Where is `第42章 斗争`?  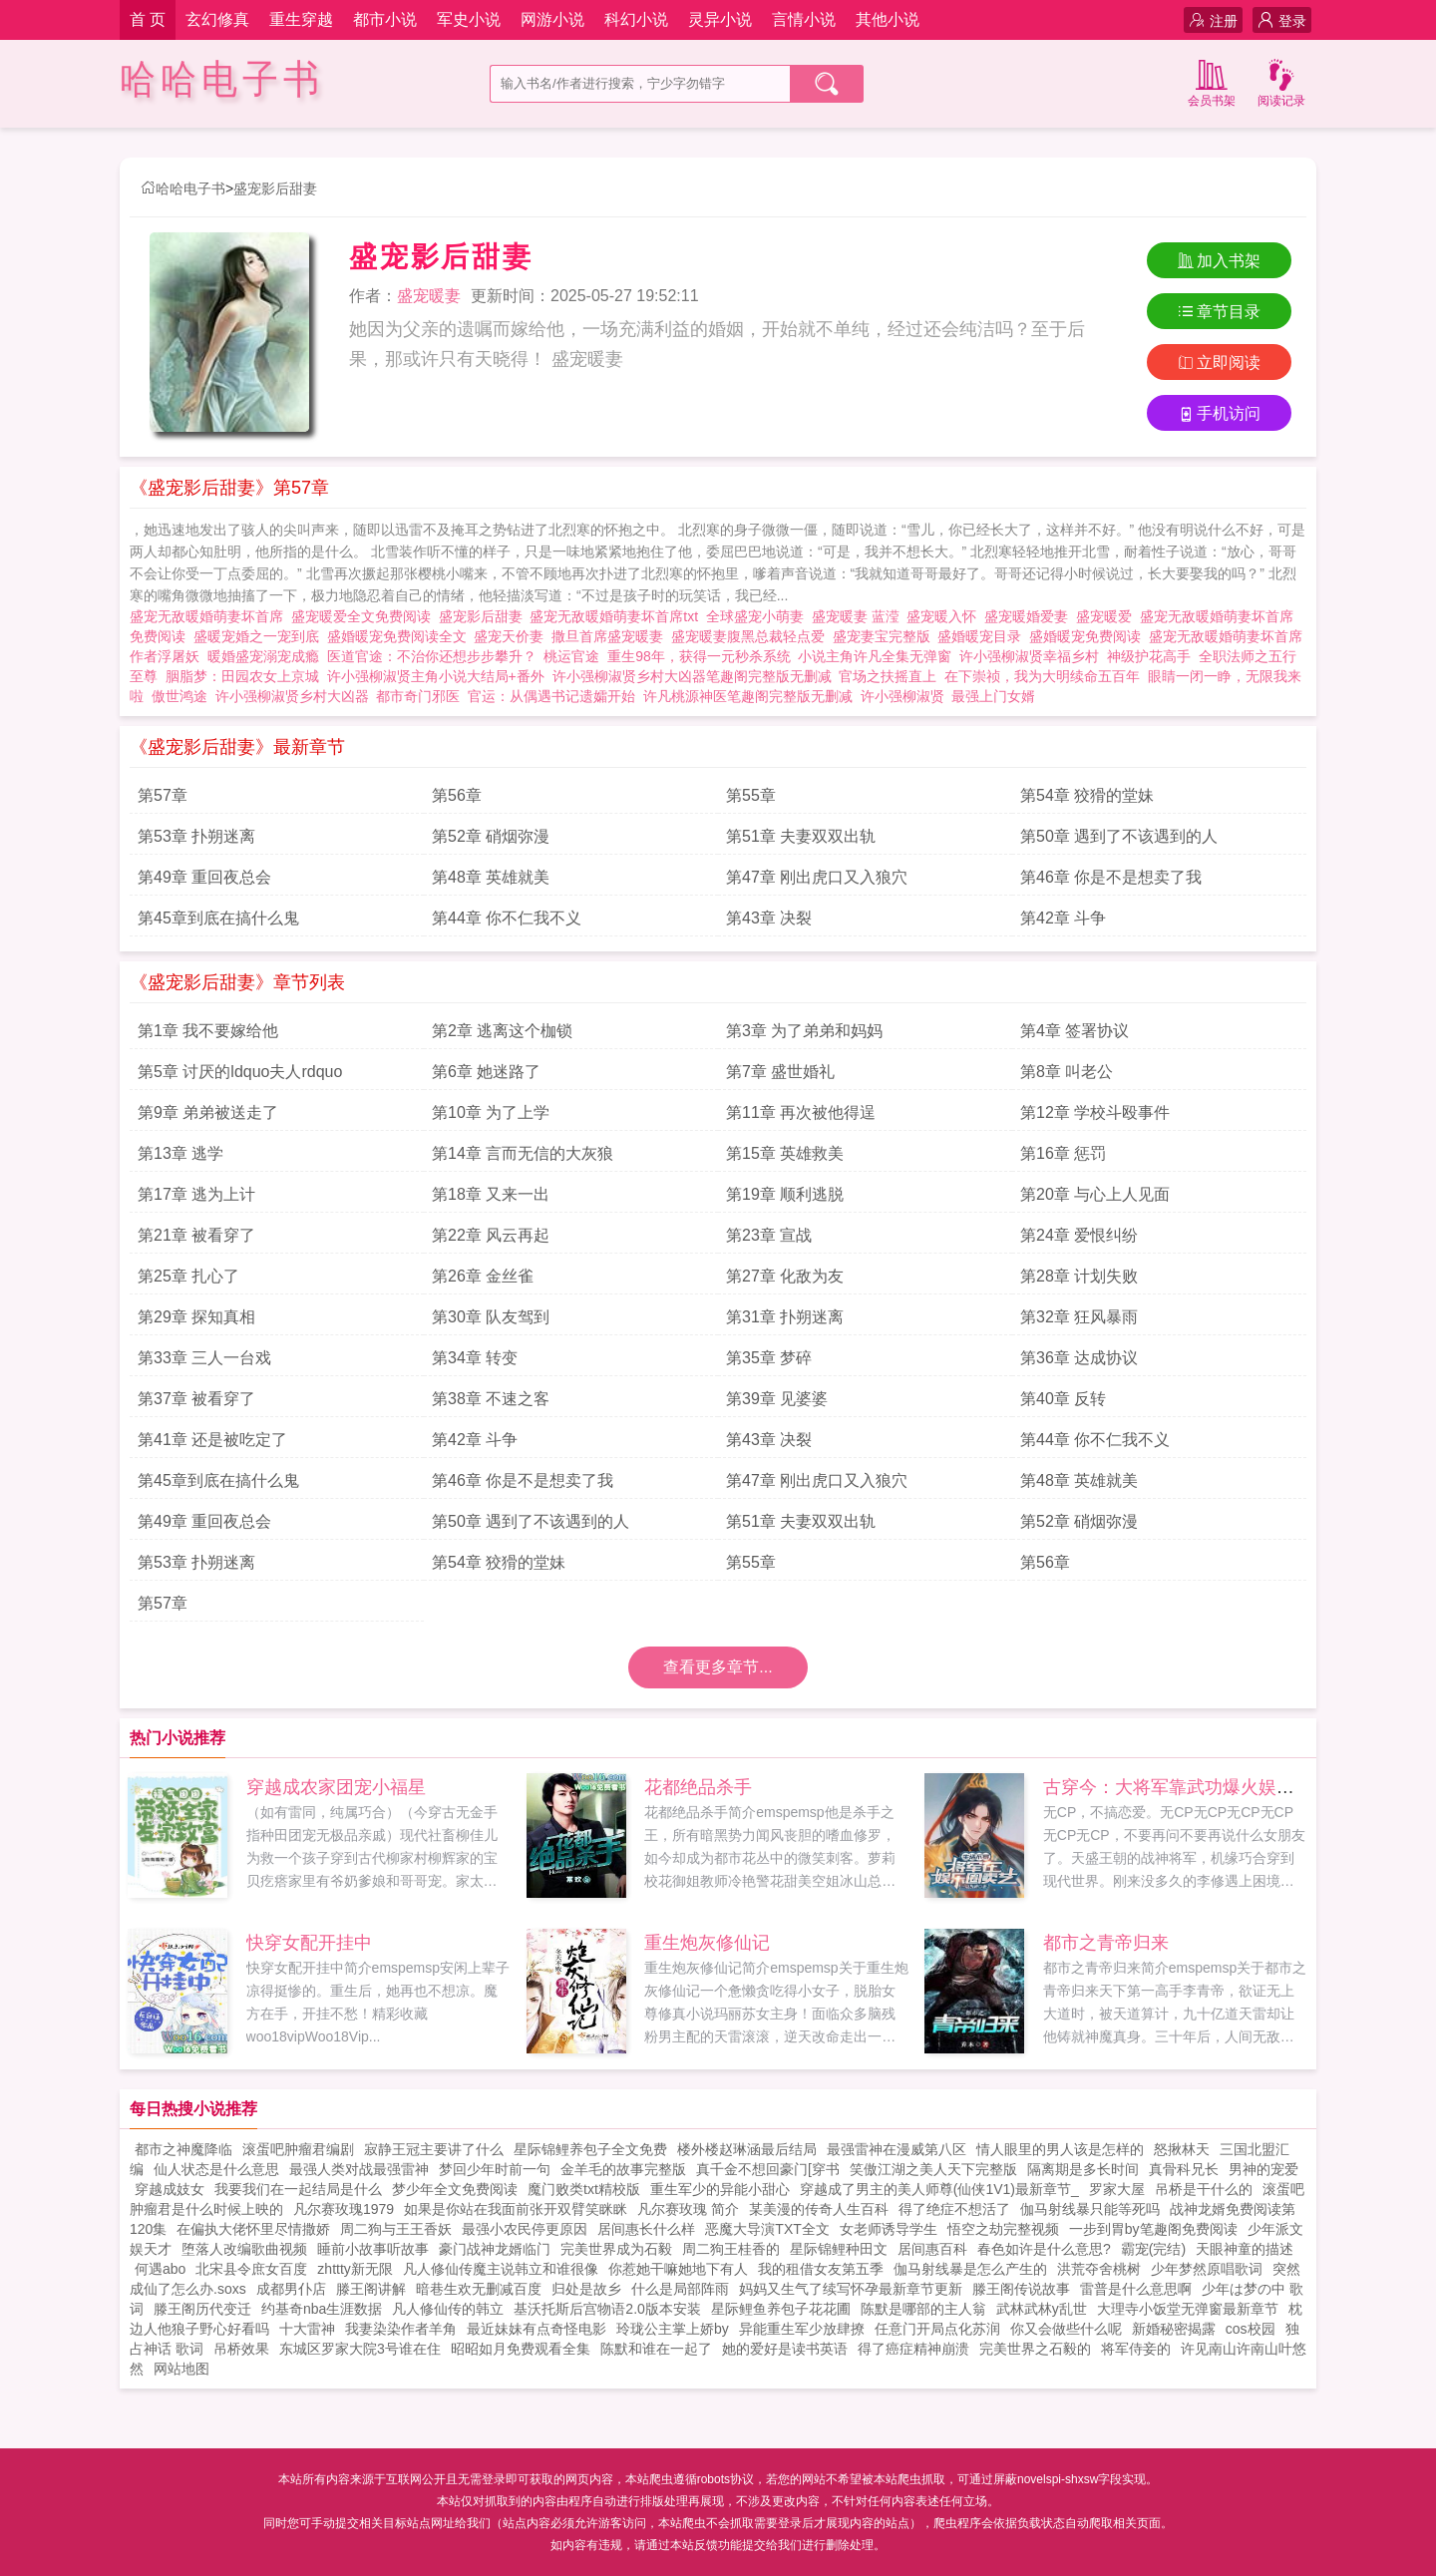
第42章 斗争 is located at coordinates (1063, 918).